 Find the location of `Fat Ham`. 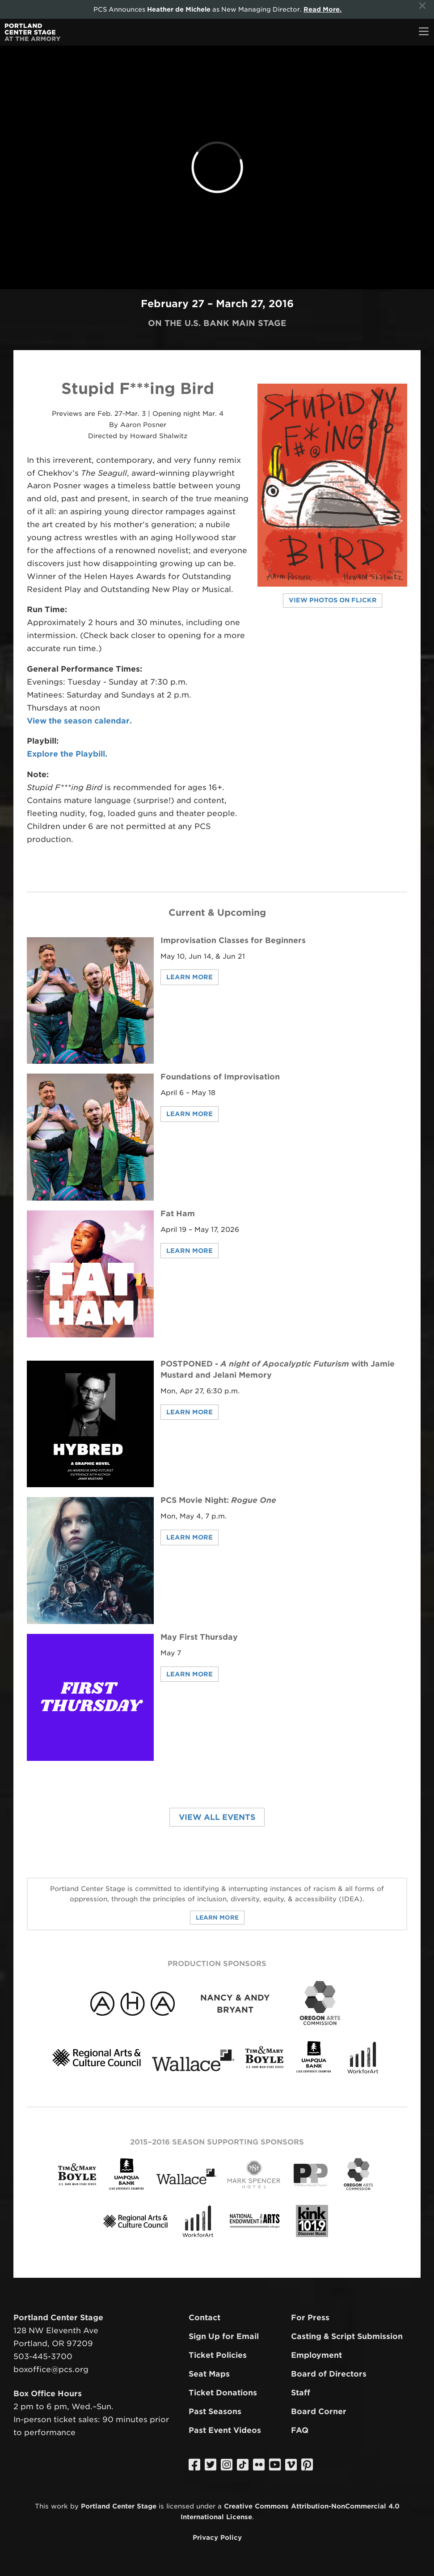

Fat Ham is located at coordinates (177, 1213).